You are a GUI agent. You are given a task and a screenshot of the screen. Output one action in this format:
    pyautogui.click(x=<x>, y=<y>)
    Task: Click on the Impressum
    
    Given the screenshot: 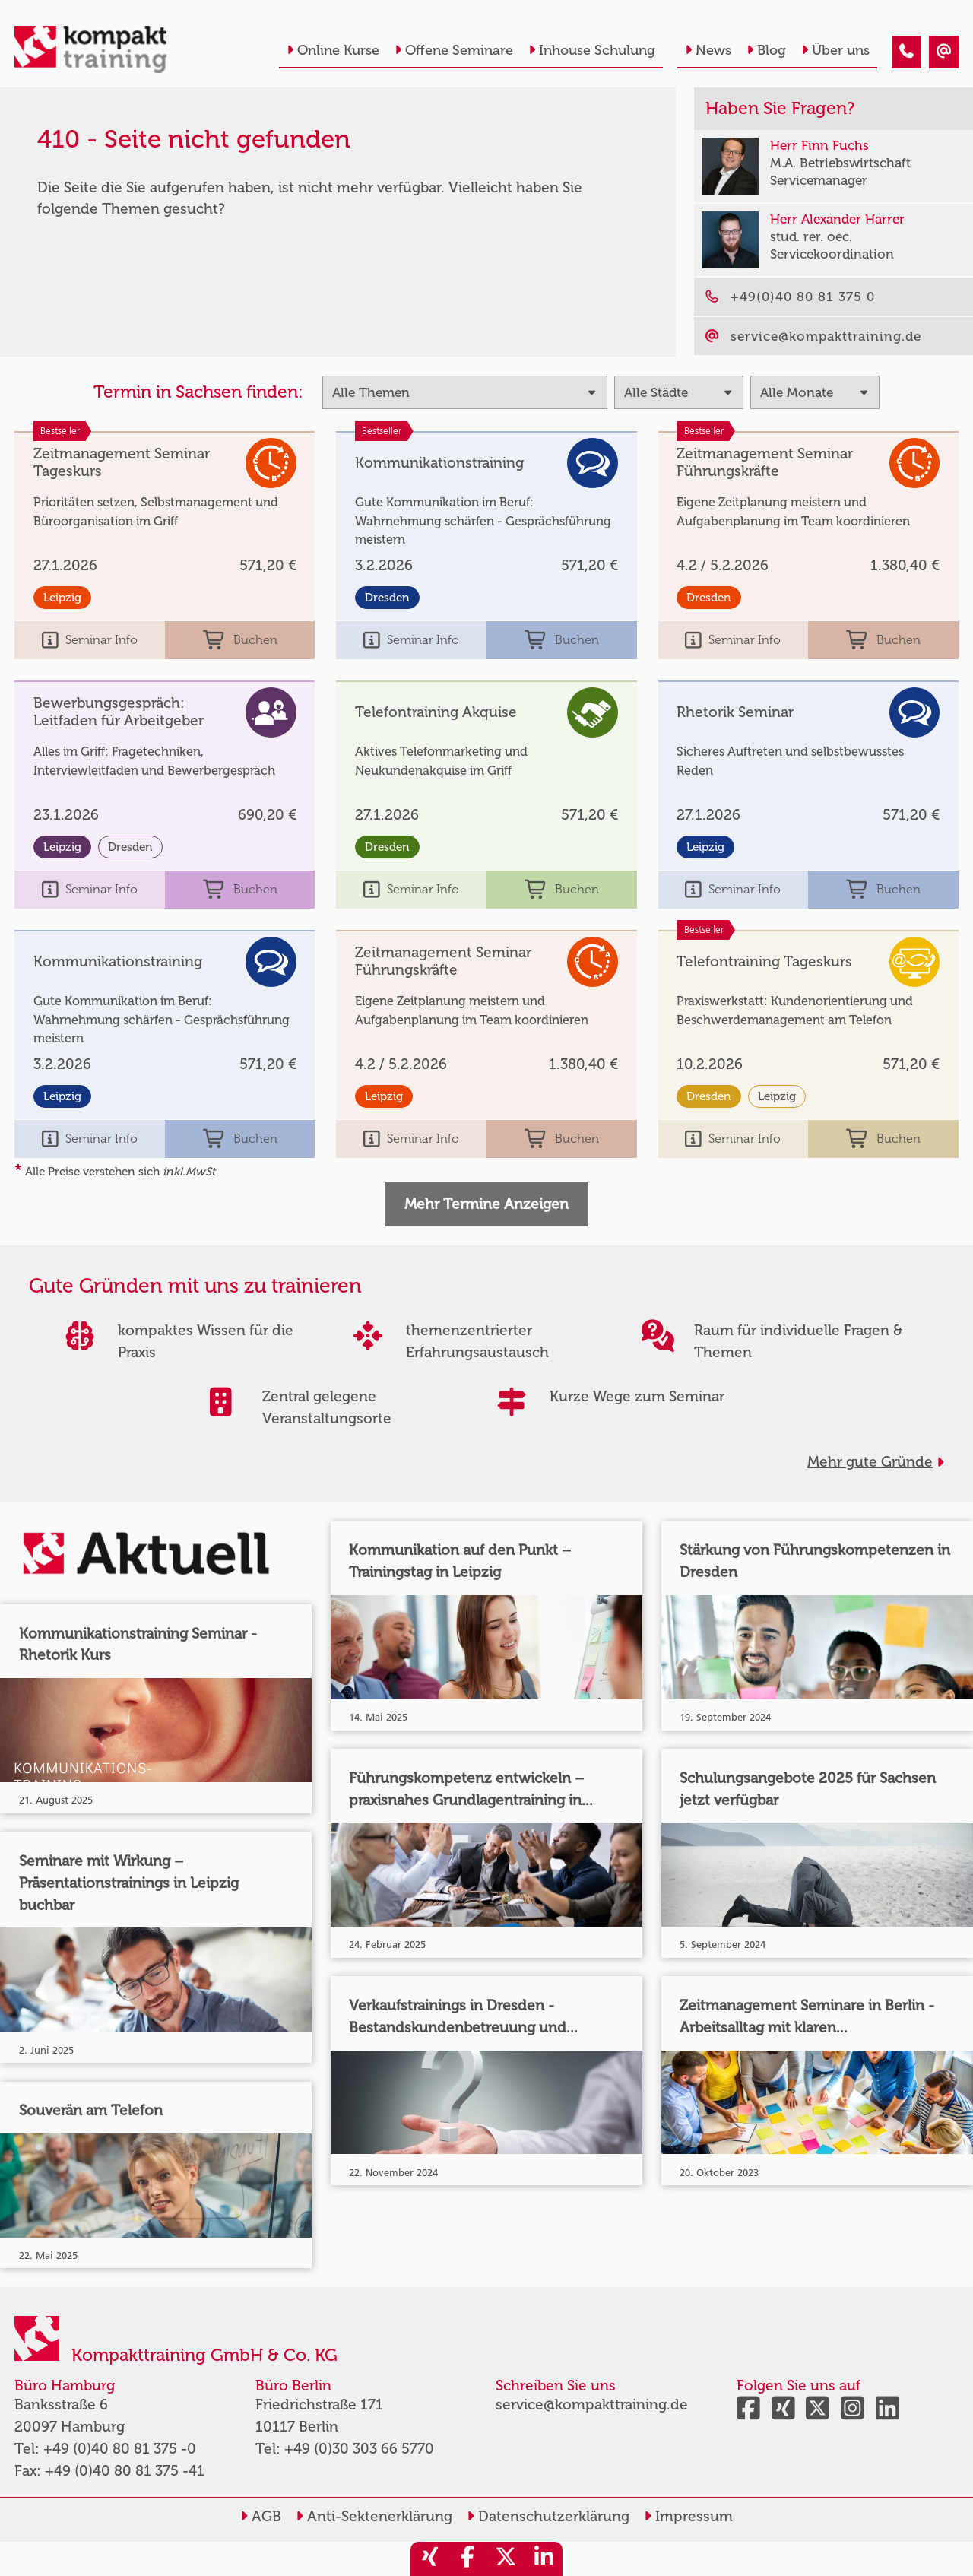 What is the action you would take?
    pyautogui.click(x=688, y=2516)
    